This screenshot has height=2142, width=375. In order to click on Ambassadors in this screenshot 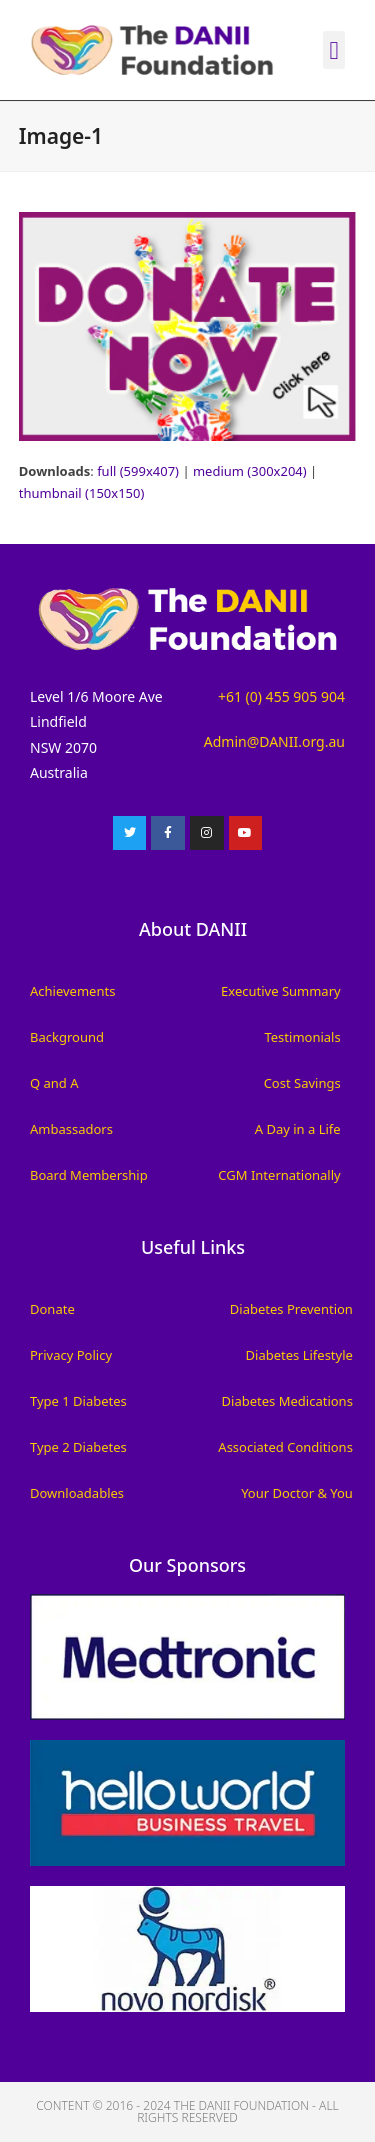, I will do `click(71, 1129)`.